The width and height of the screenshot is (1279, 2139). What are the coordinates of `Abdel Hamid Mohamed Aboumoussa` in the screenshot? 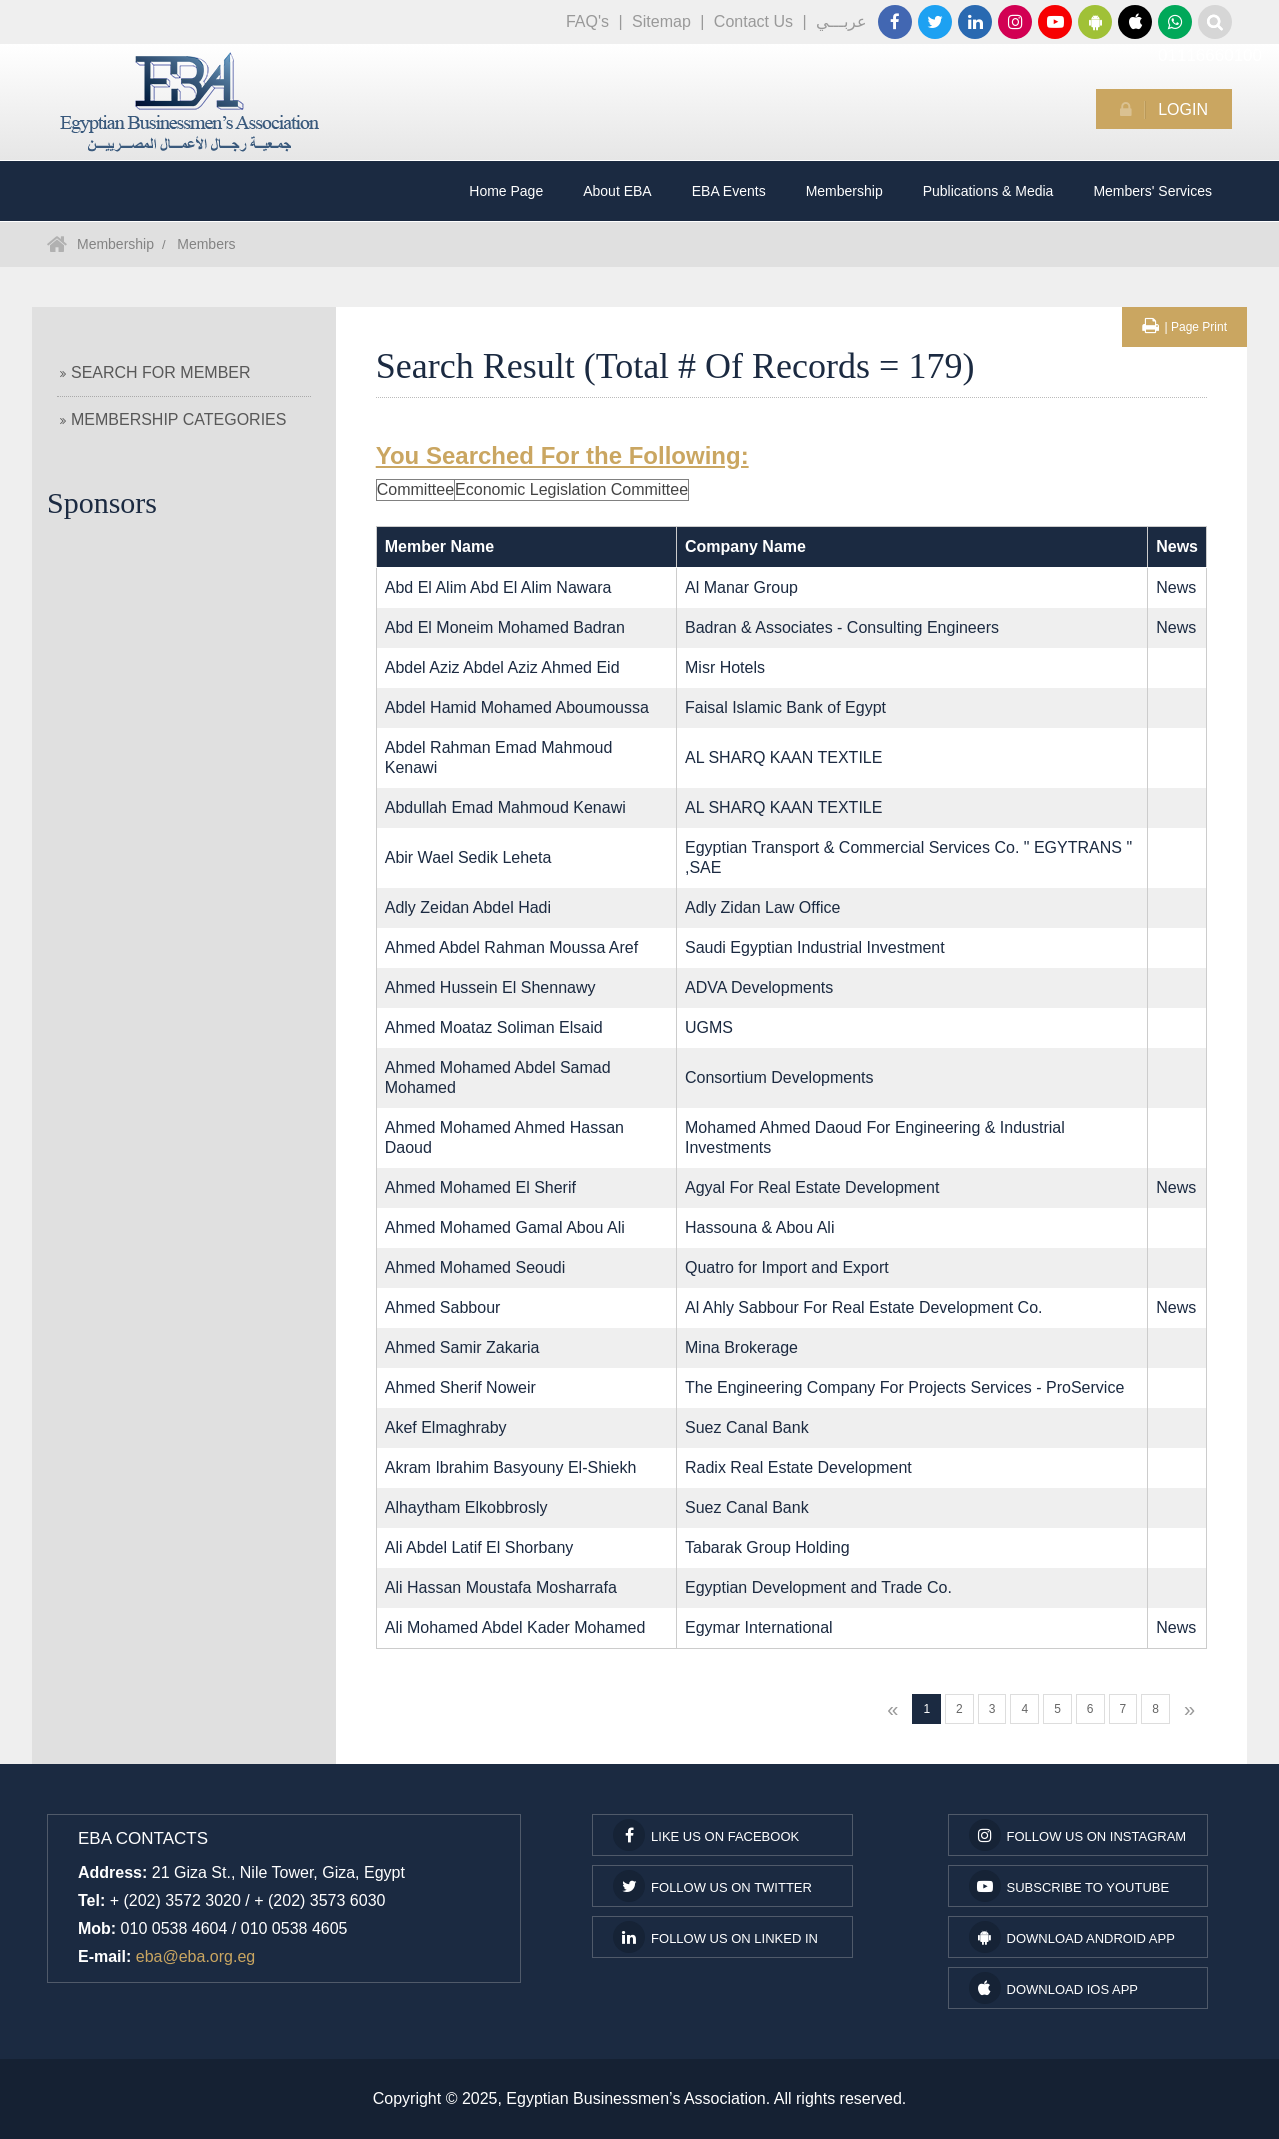 It's located at (517, 707).